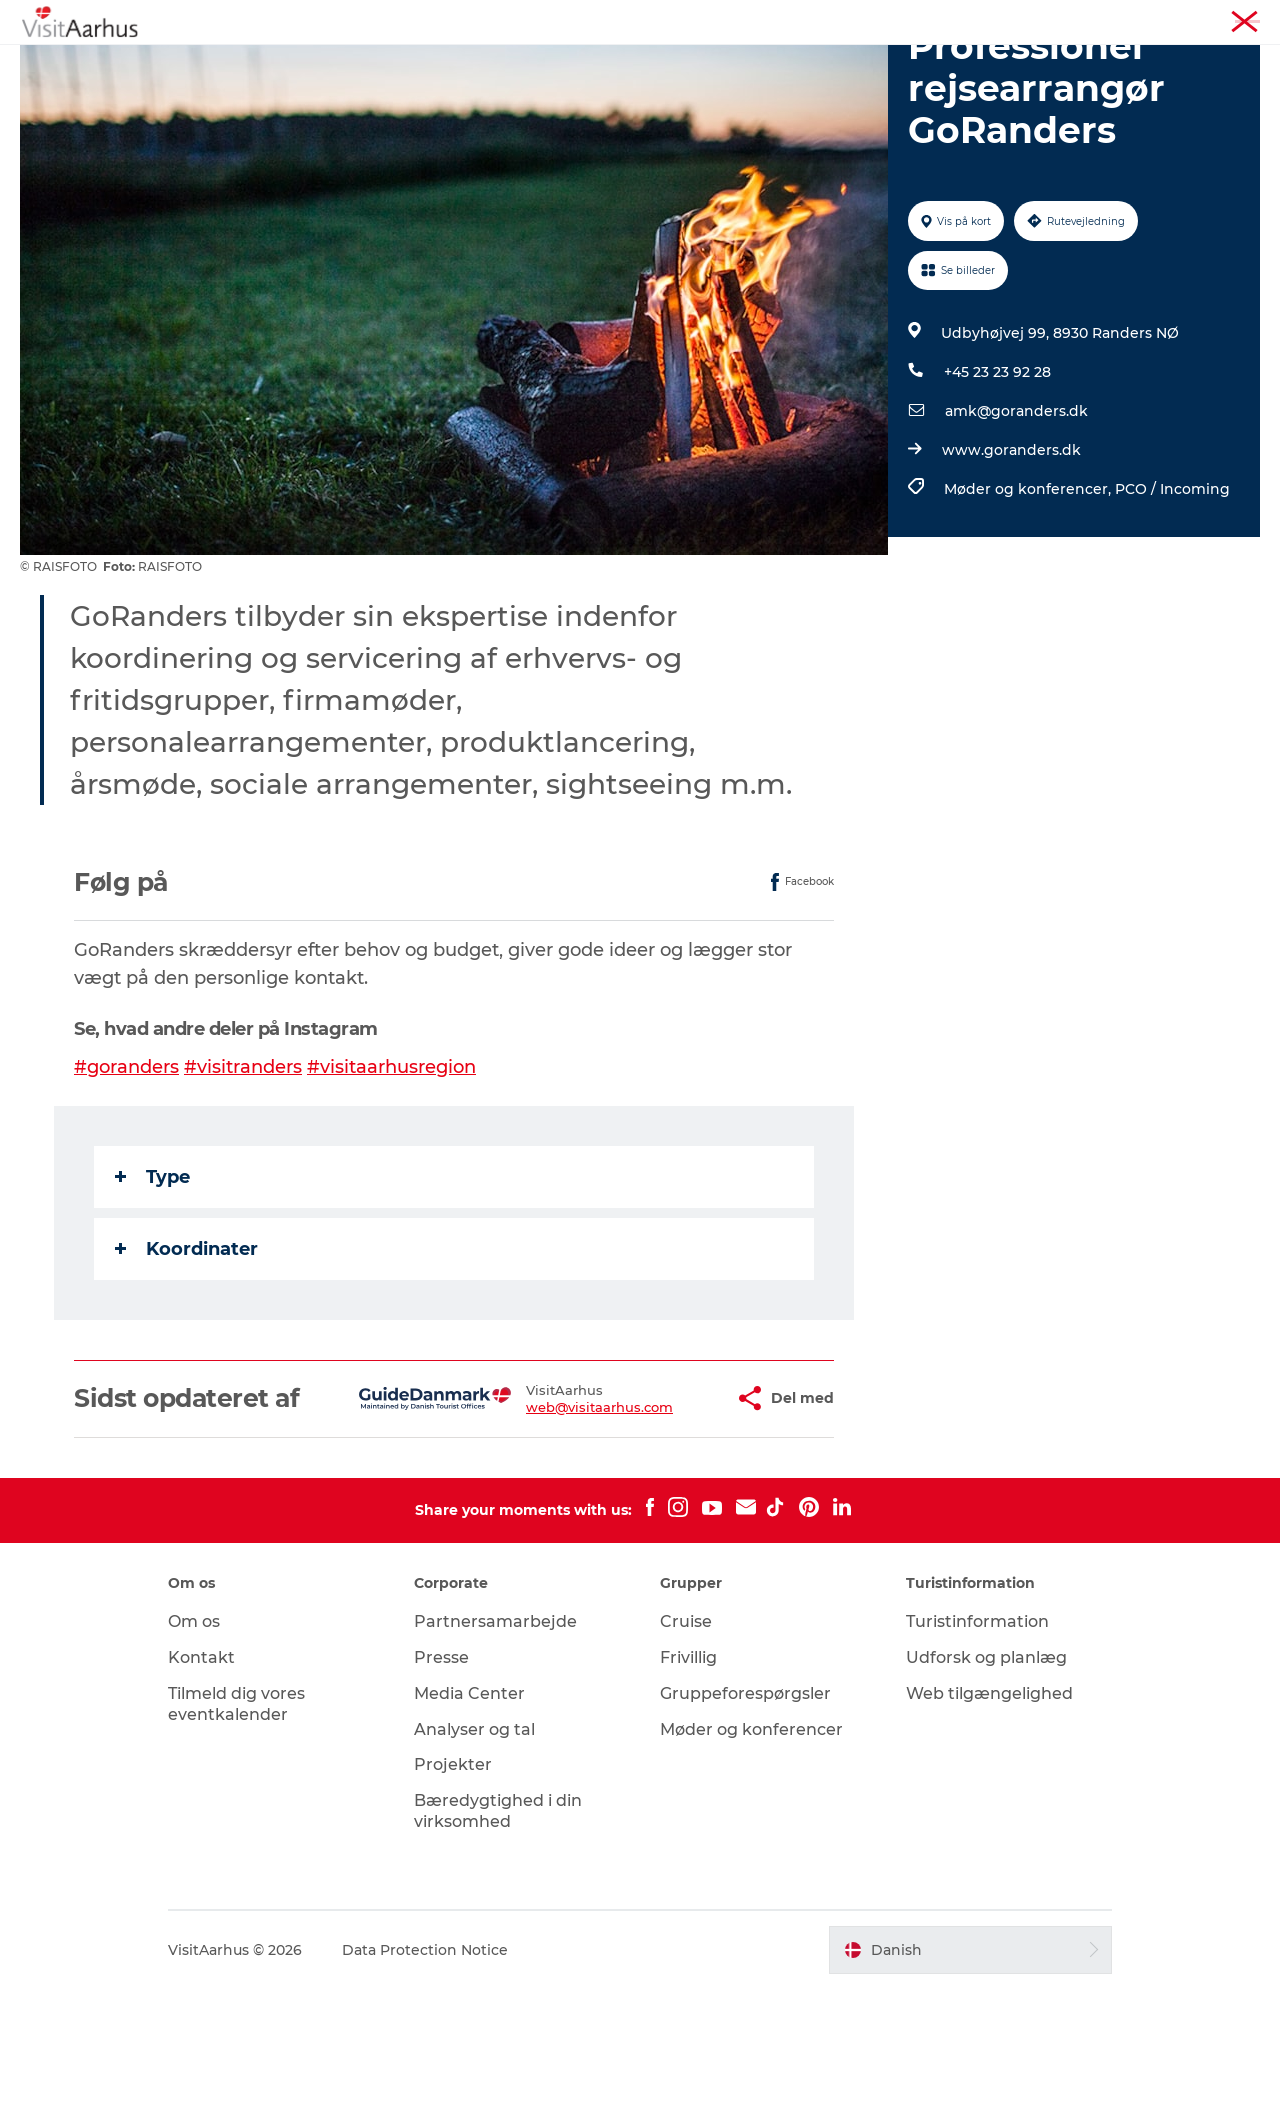  What do you see at coordinates (1230, 19) in the screenshot?
I see `Corporate` at bounding box center [1230, 19].